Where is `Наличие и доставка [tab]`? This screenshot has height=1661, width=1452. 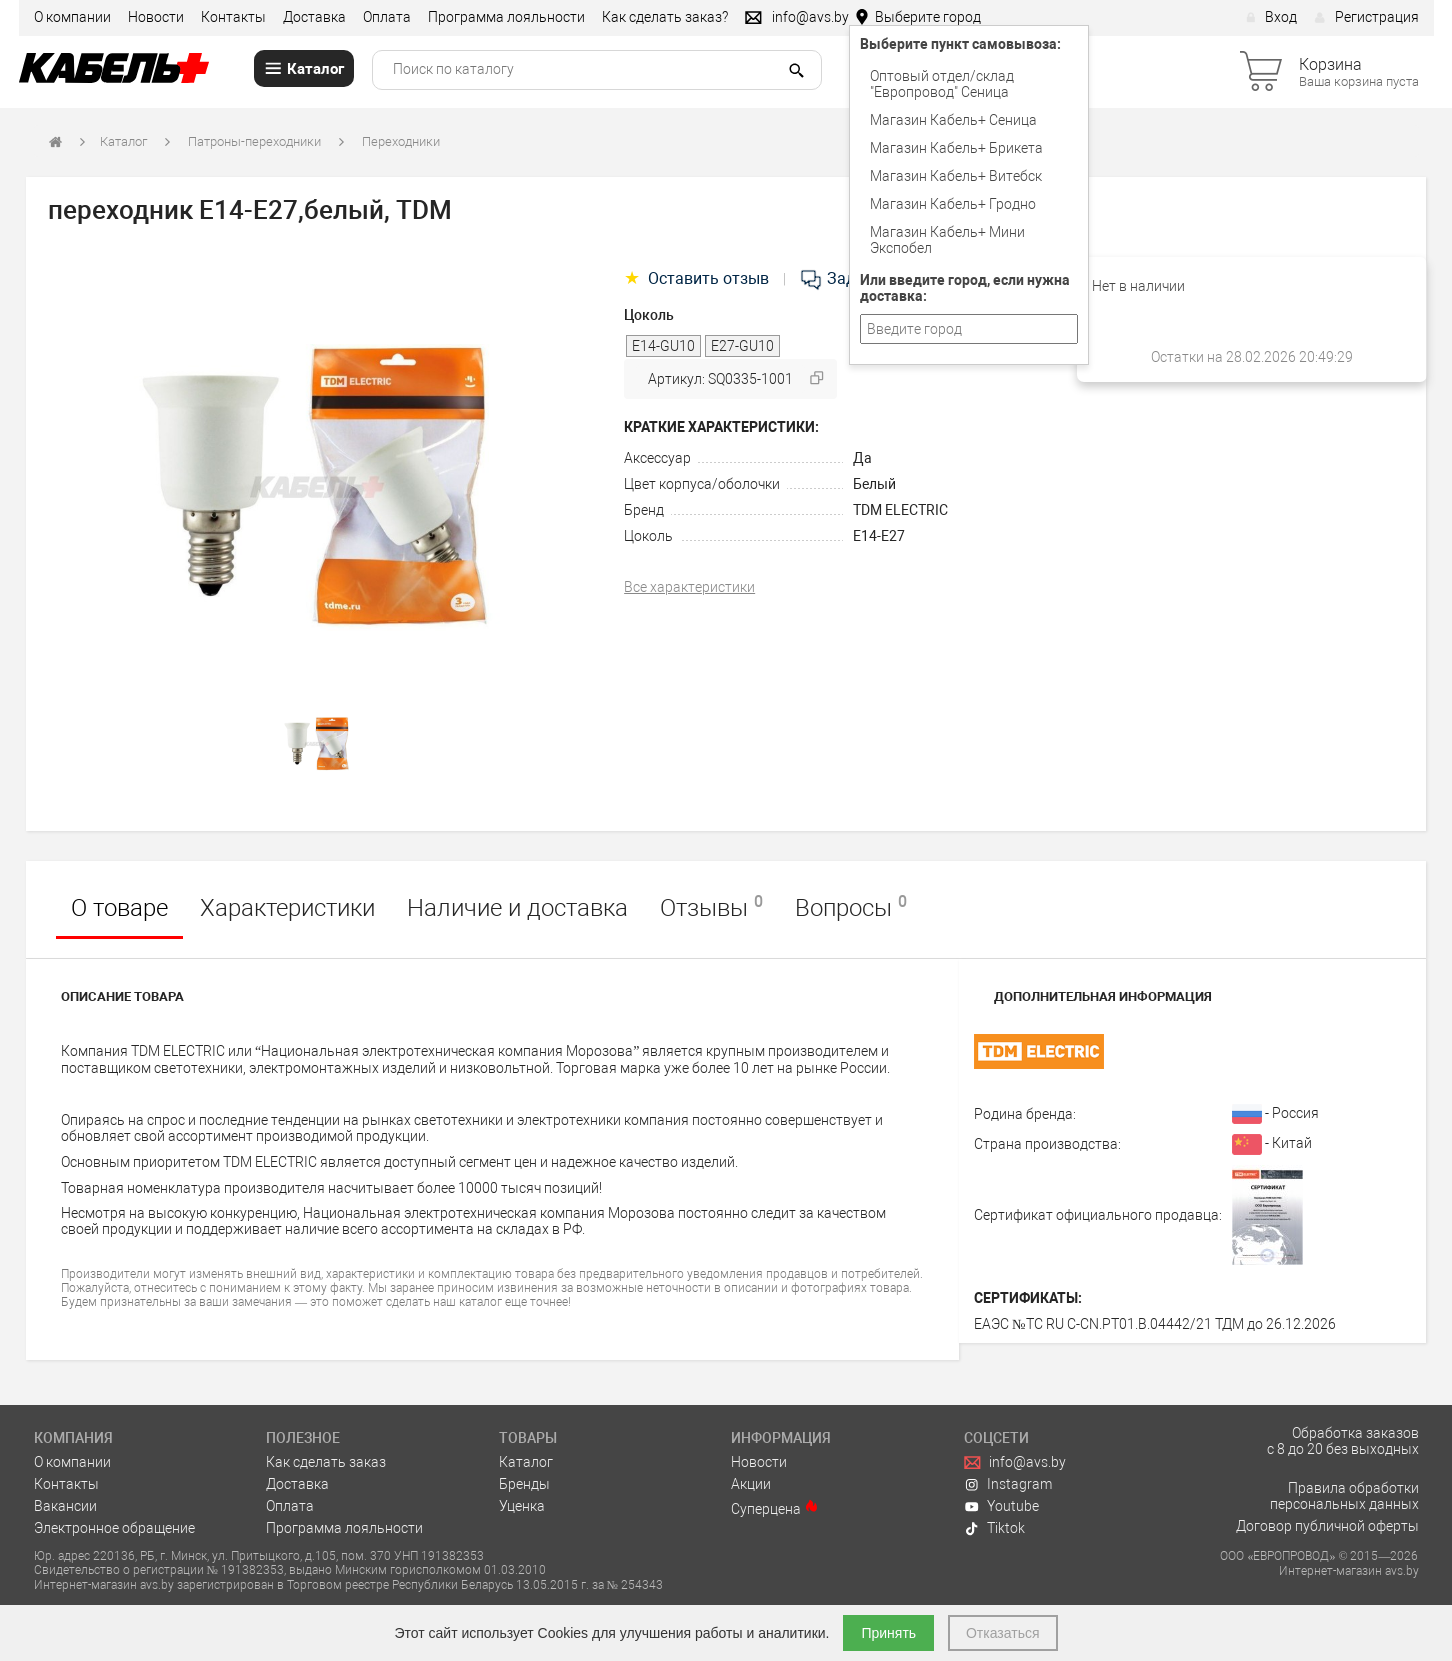 Наличие и доставка [tab] is located at coordinates (517, 908).